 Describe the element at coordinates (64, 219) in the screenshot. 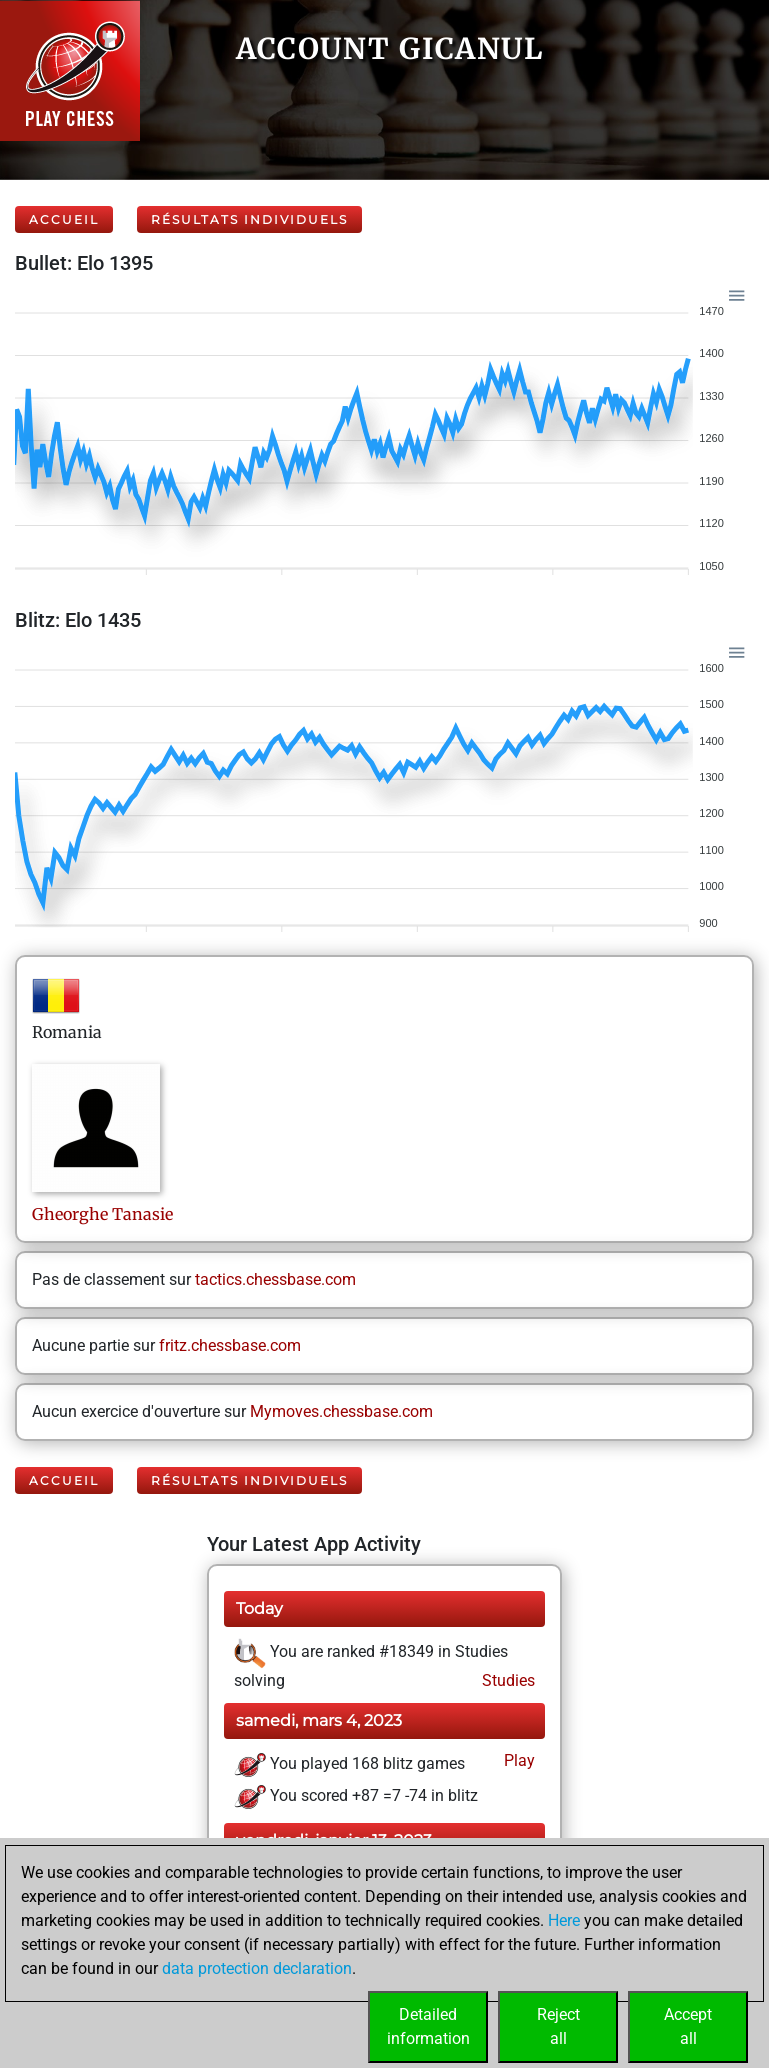

I see `Accueil` at that location.